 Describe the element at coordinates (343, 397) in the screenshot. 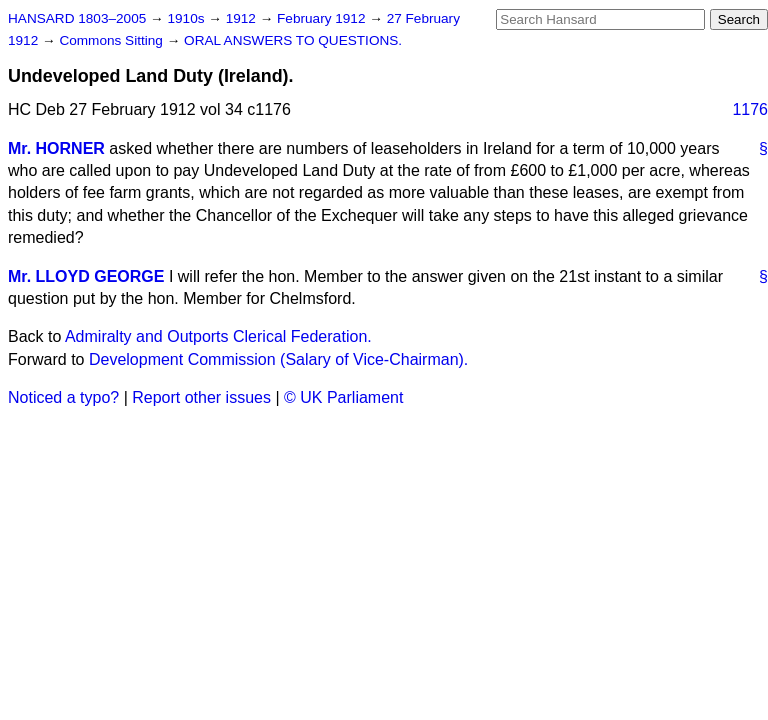

I see `© UK Parliament` at that location.